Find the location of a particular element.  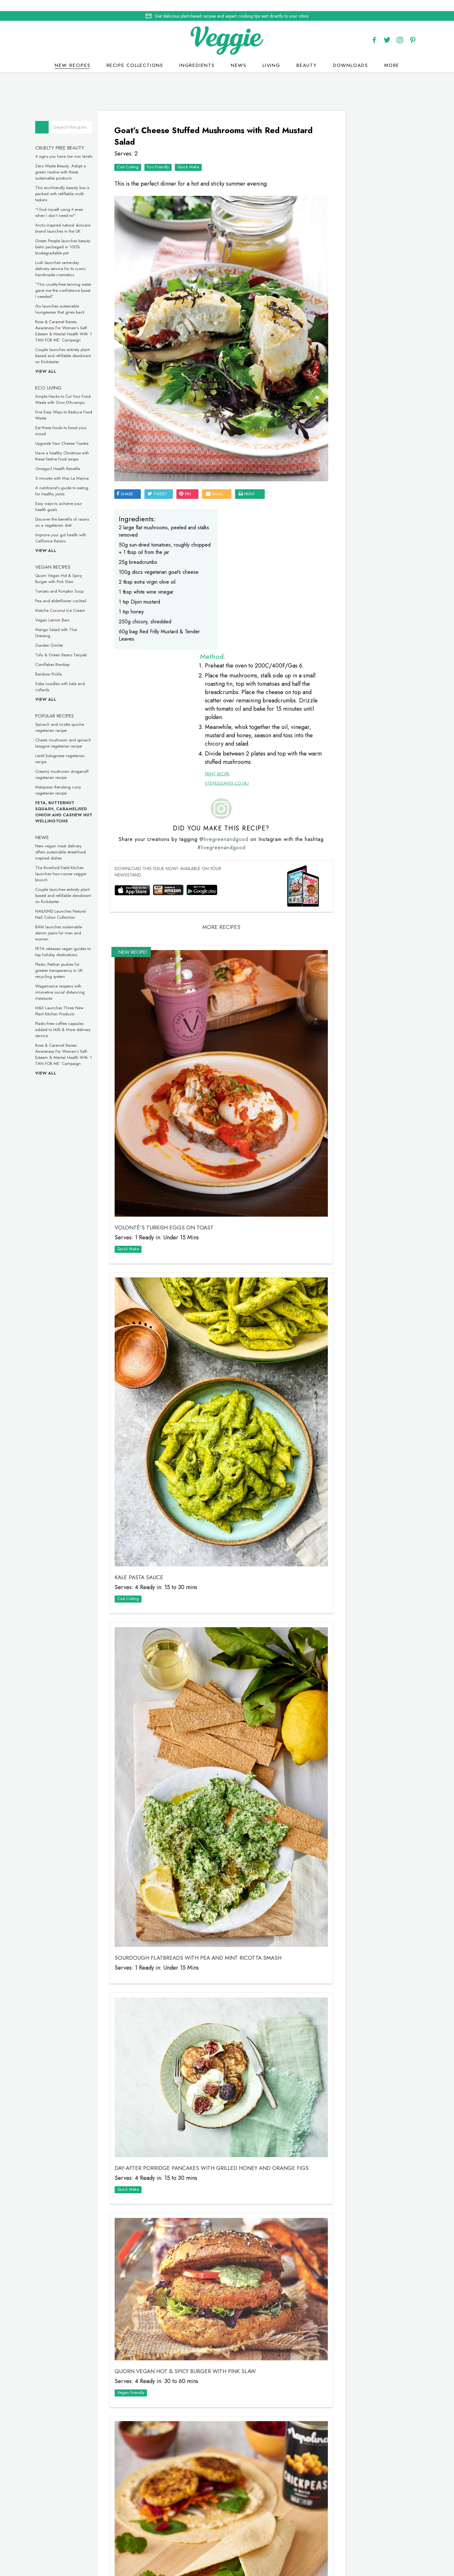

View all is located at coordinates (60, 361).